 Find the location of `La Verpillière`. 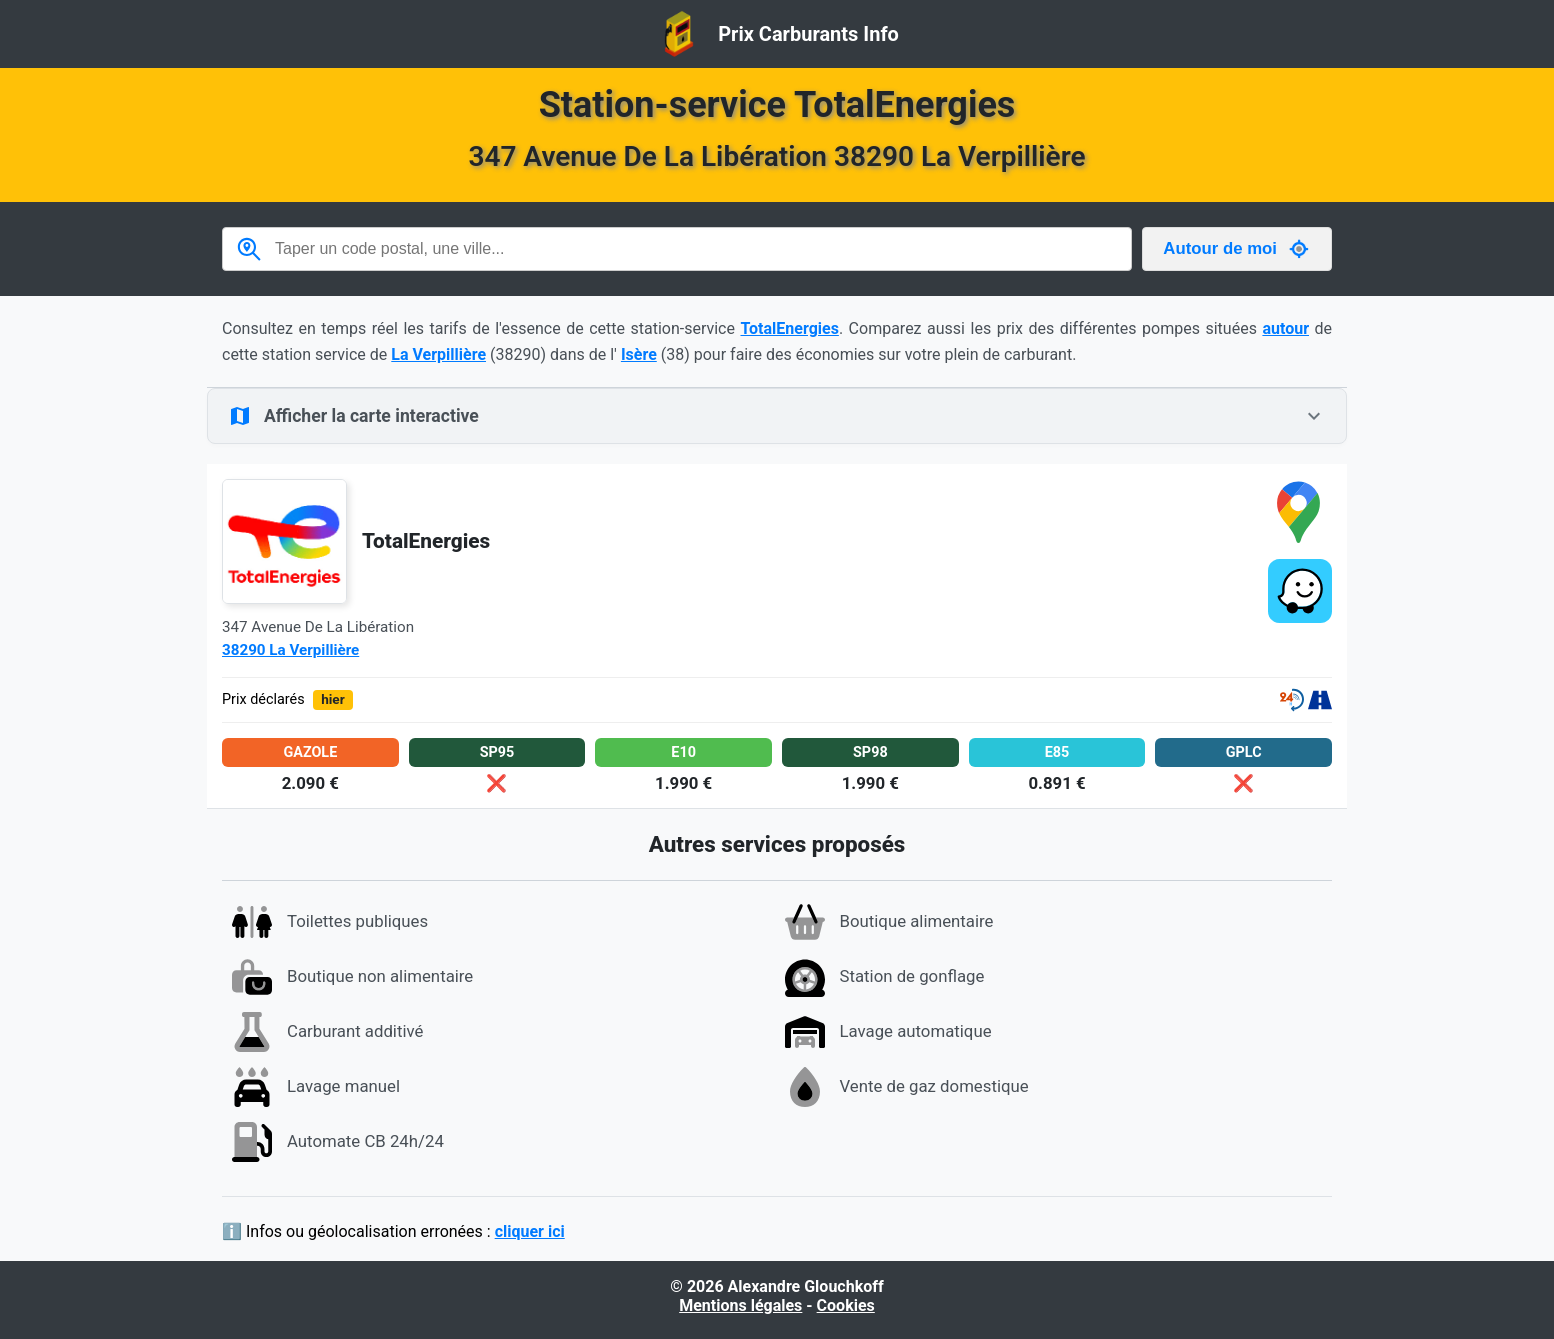

La Verpillière is located at coordinates (438, 354).